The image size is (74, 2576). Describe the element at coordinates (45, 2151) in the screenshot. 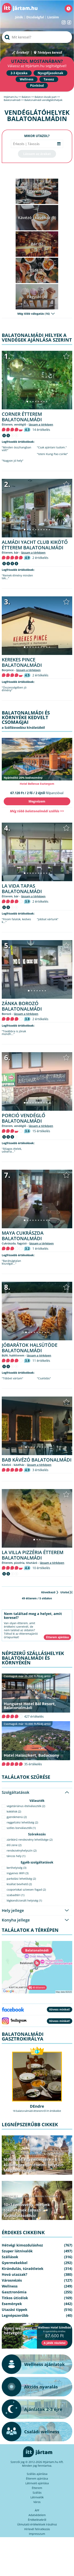

I see `Hétvégi kimozduláshoz` at that location.